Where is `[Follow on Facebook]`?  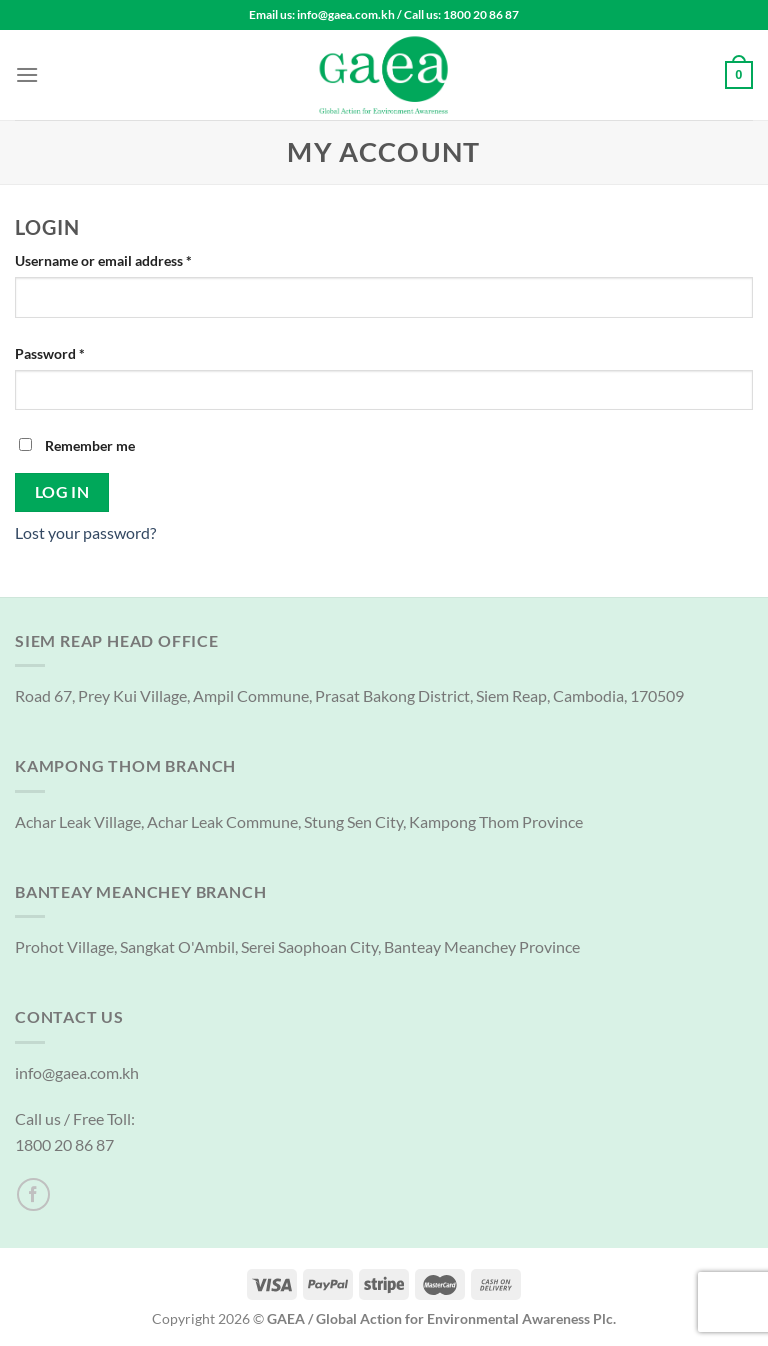 [Follow on Facebook] is located at coordinates (33, 1194).